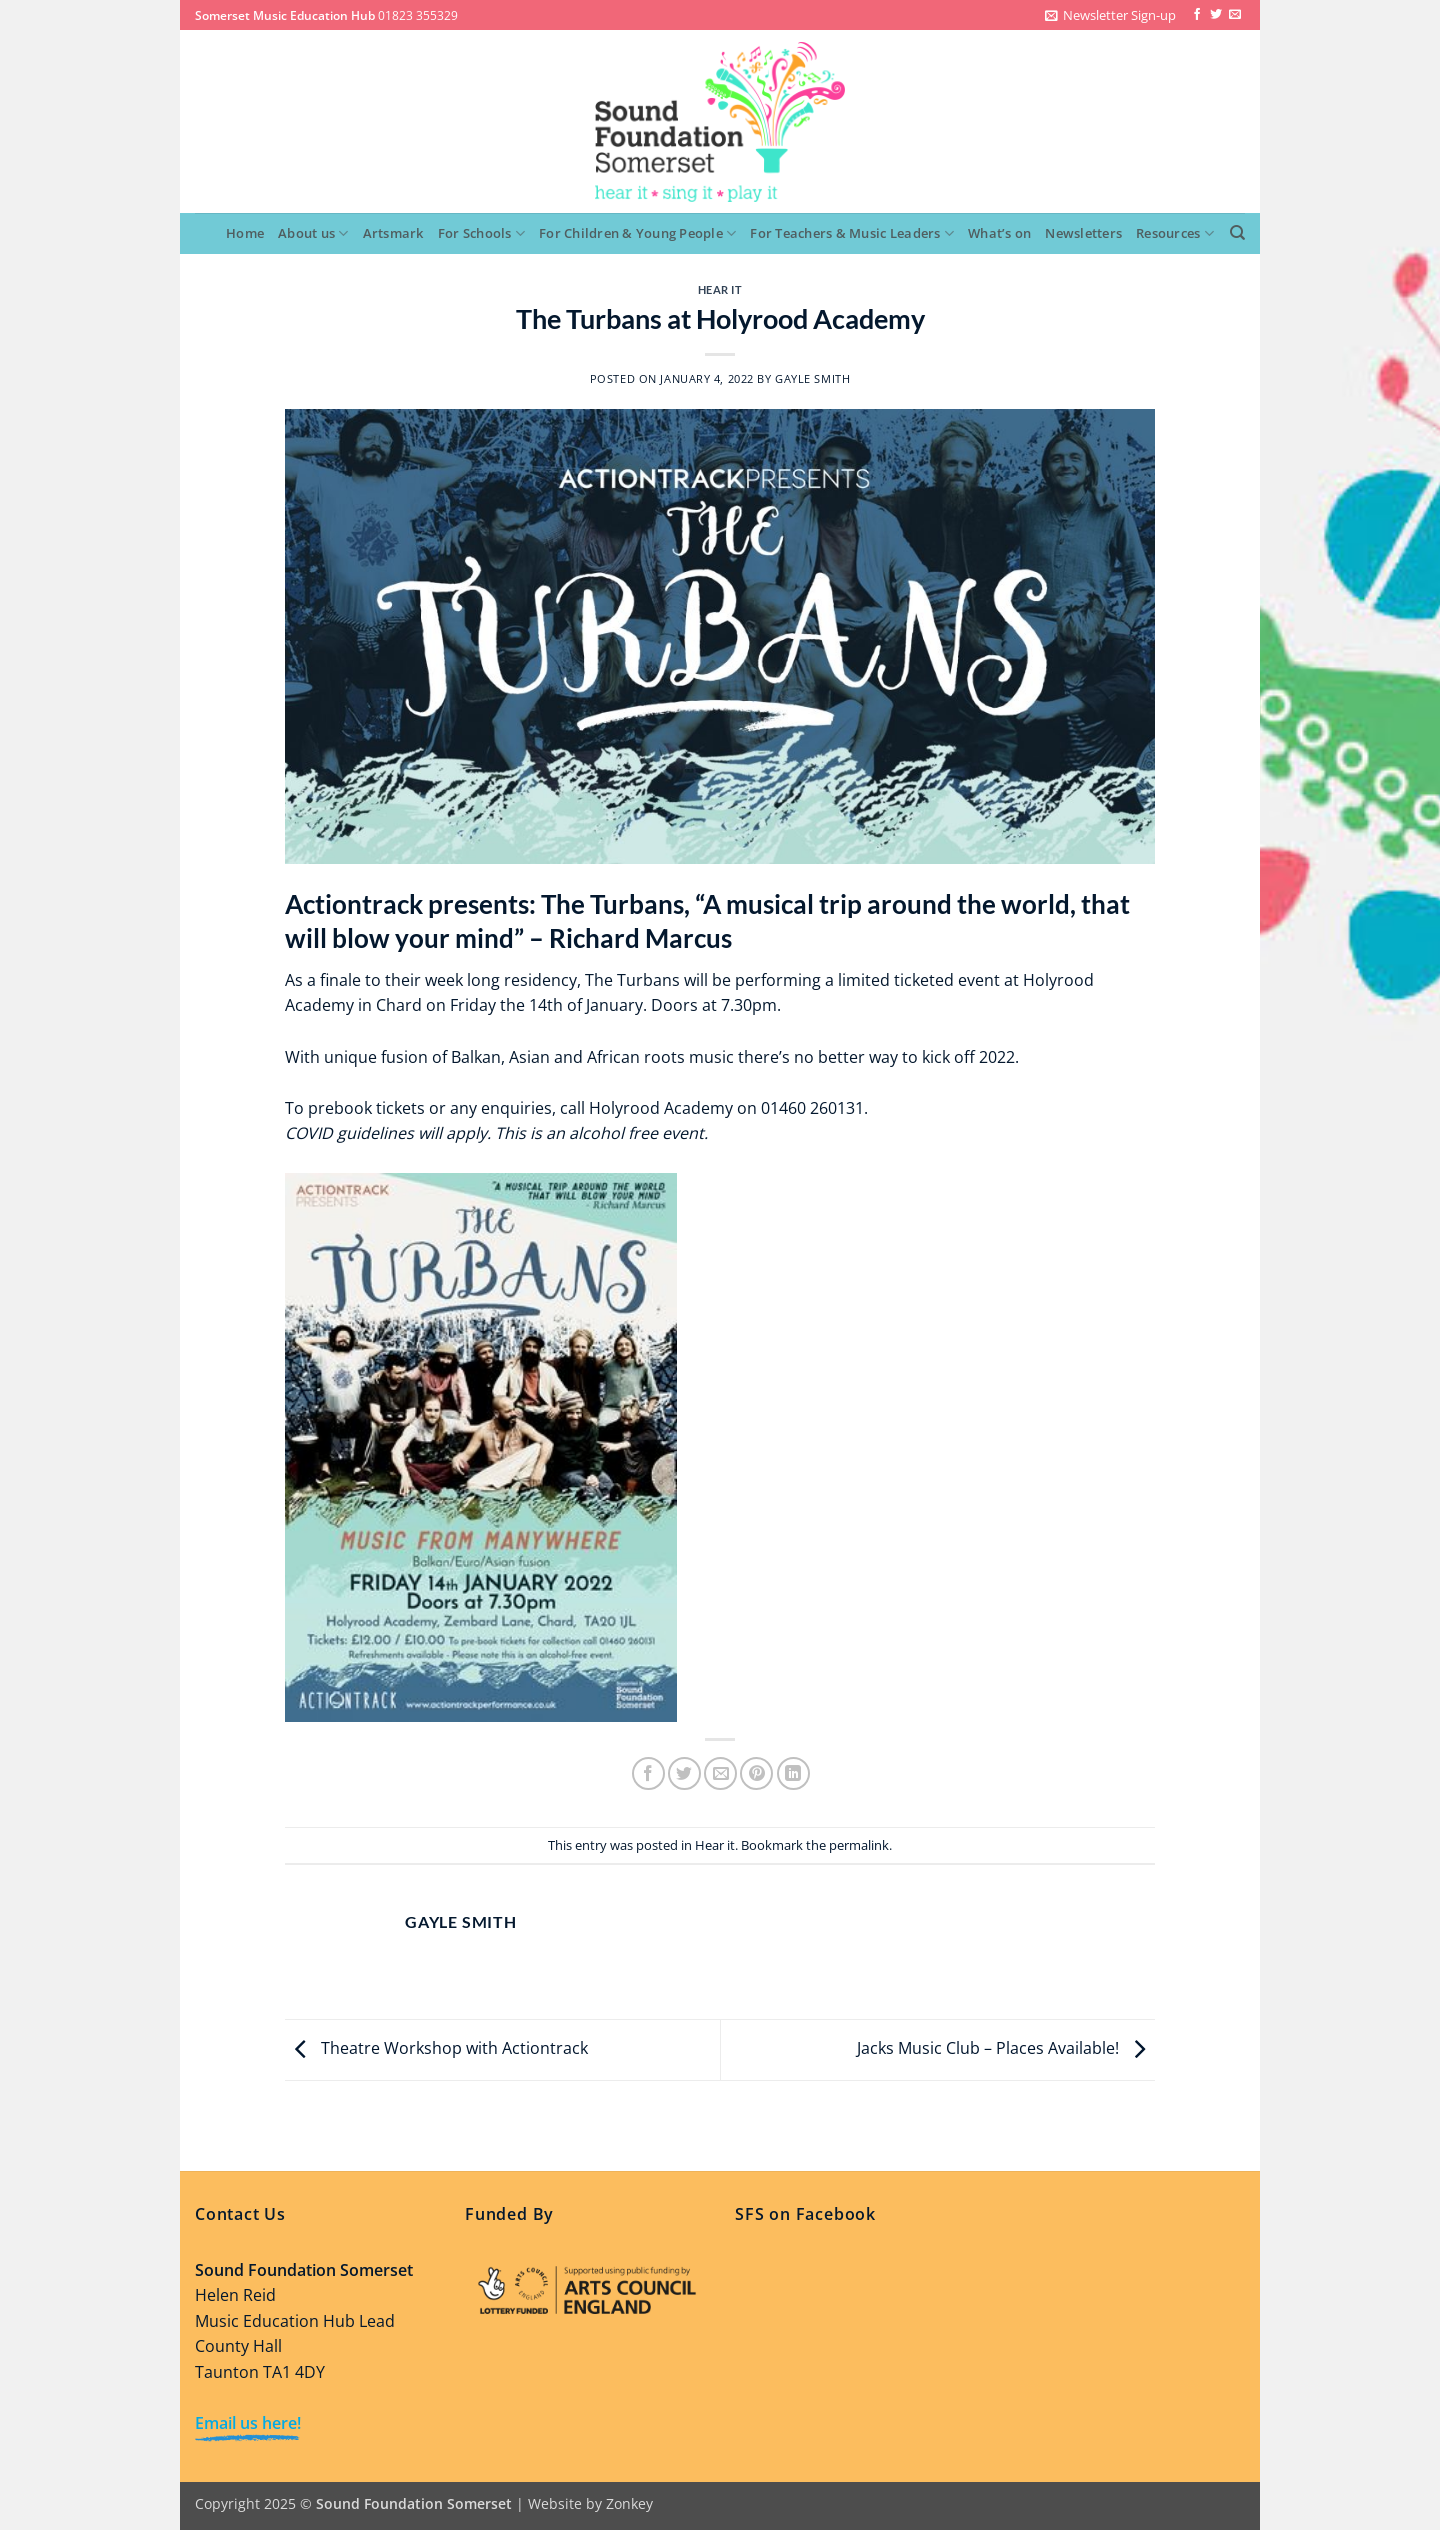 The image size is (1440, 2530). Describe the element at coordinates (637, 233) in the screenshot. I see `For Children & Young People` at that location.